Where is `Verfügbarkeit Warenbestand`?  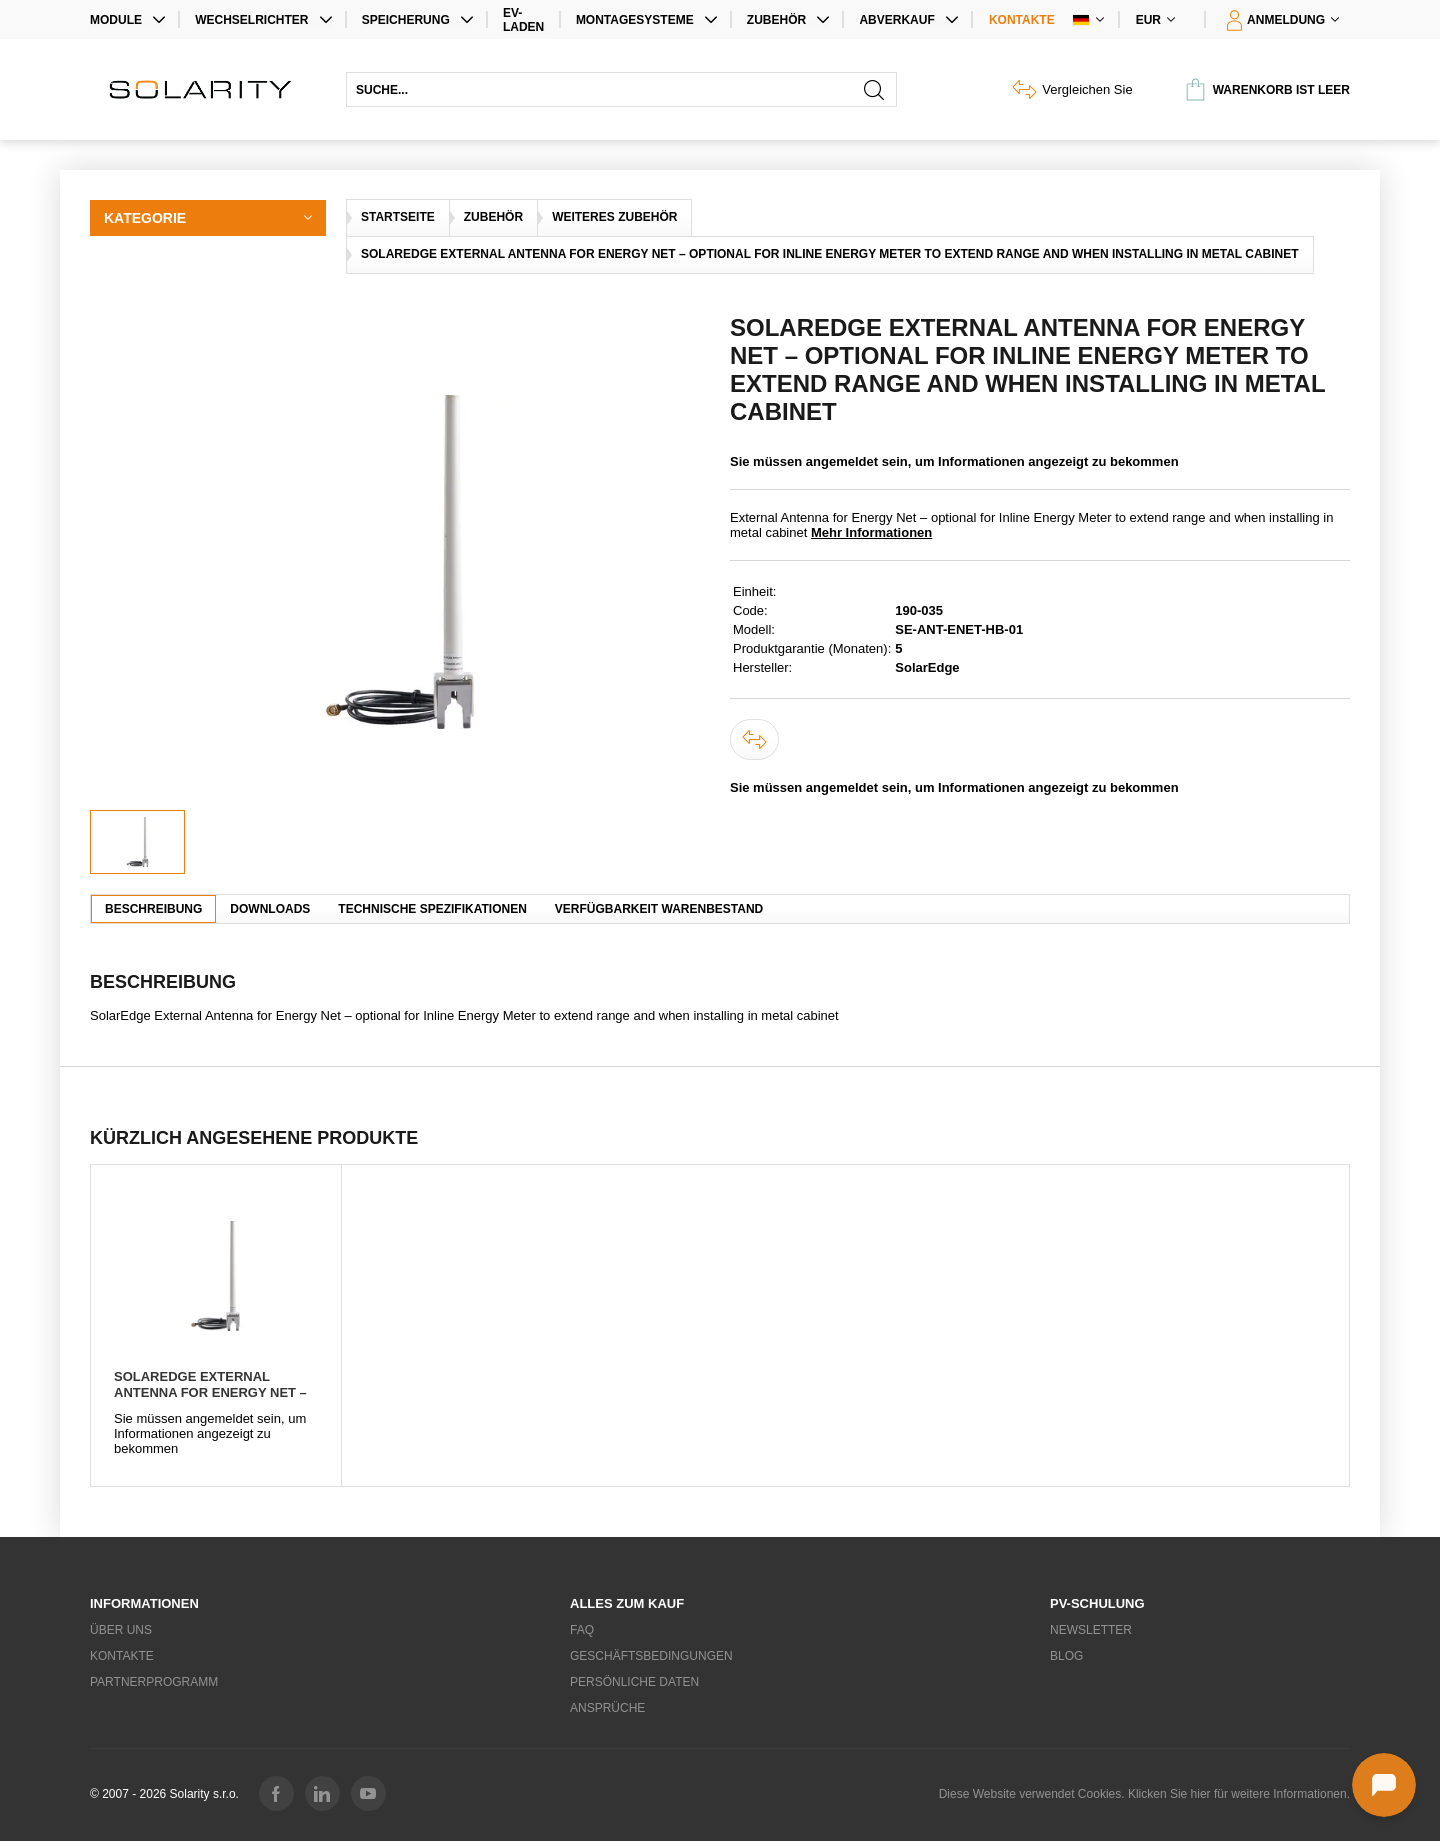
Verfügbarkeit Warenbestand is located at coordinates (659, 909).